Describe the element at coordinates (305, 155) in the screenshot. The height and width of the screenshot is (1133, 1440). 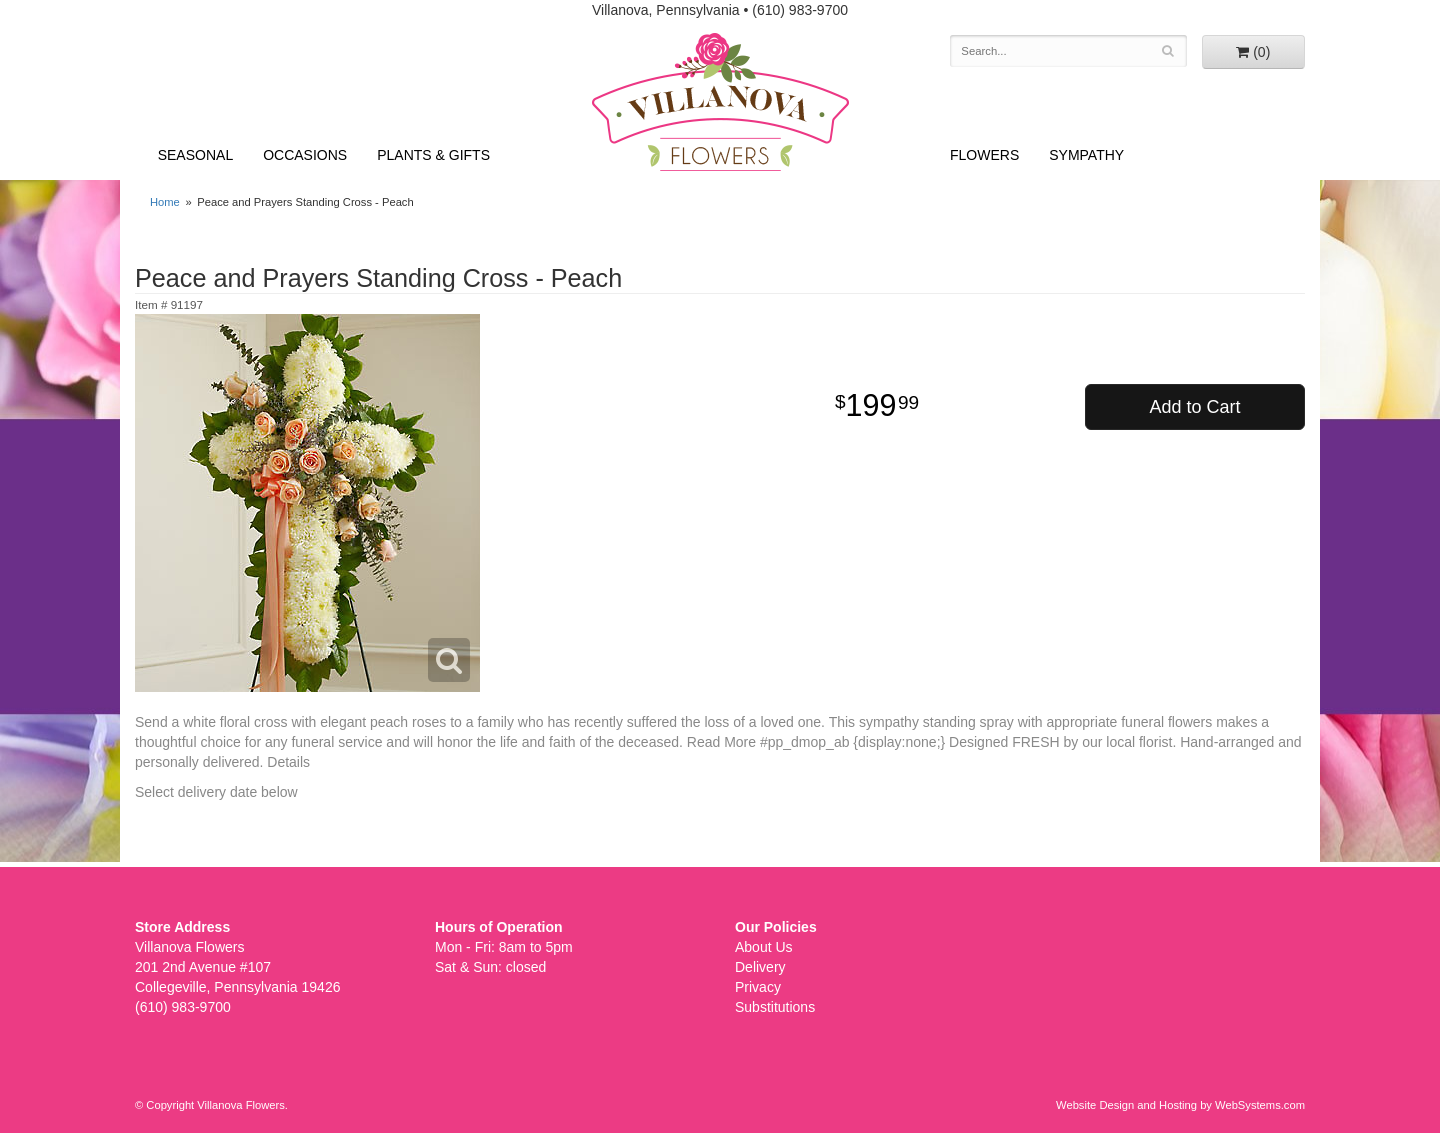
I see `Occasions` at that location.